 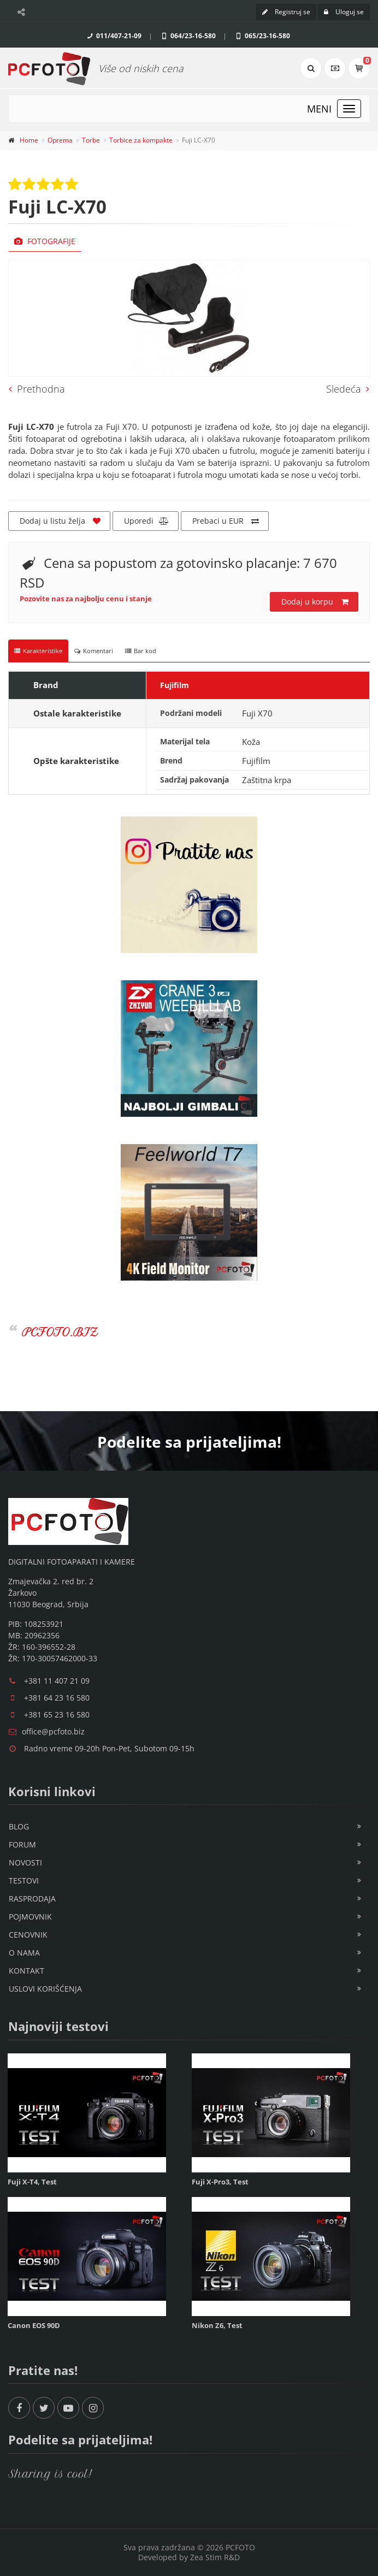 I want to click on PCFOTO.BIZ, so click(x=60, y=1332).